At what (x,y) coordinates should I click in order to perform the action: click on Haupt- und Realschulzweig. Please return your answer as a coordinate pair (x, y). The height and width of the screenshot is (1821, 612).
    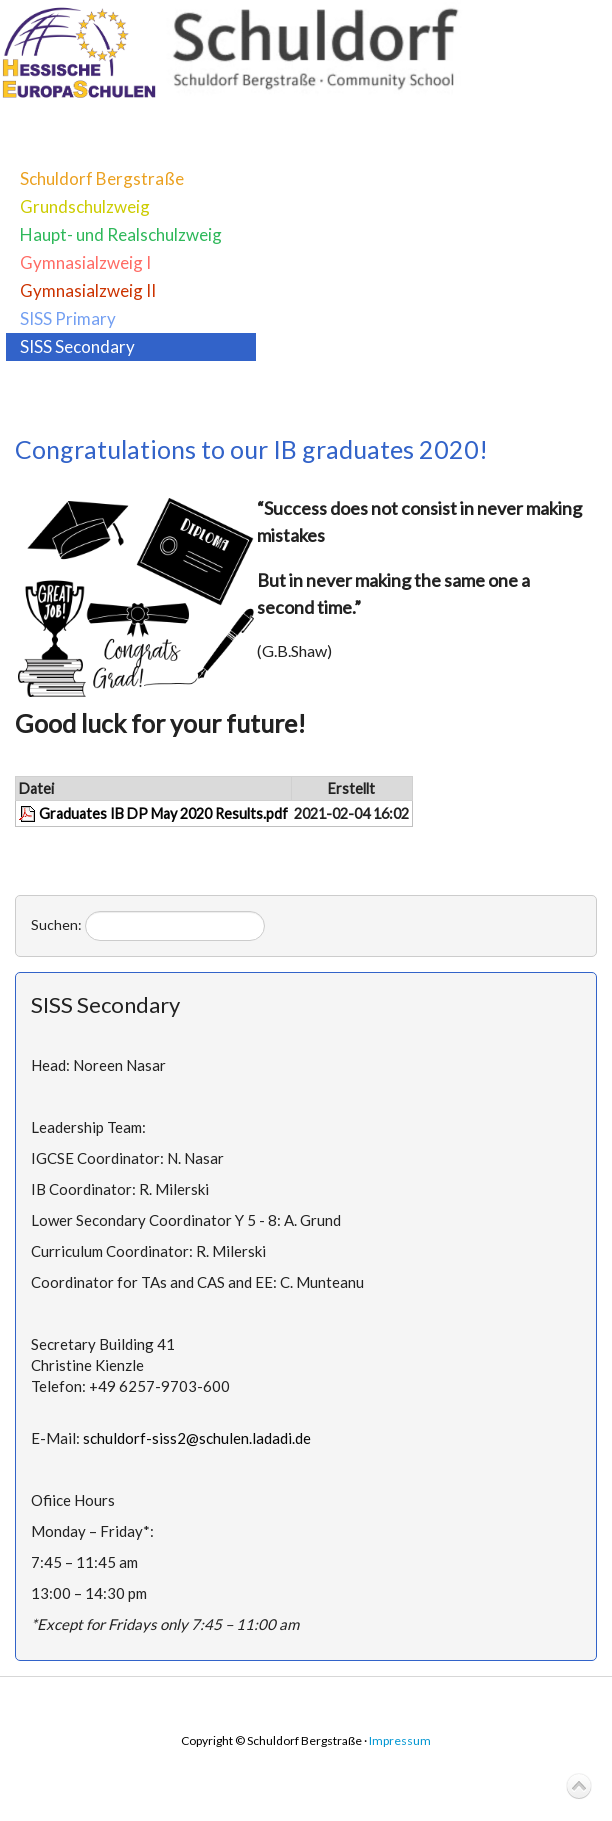
    Looking at the image, I should click on (121, 234).